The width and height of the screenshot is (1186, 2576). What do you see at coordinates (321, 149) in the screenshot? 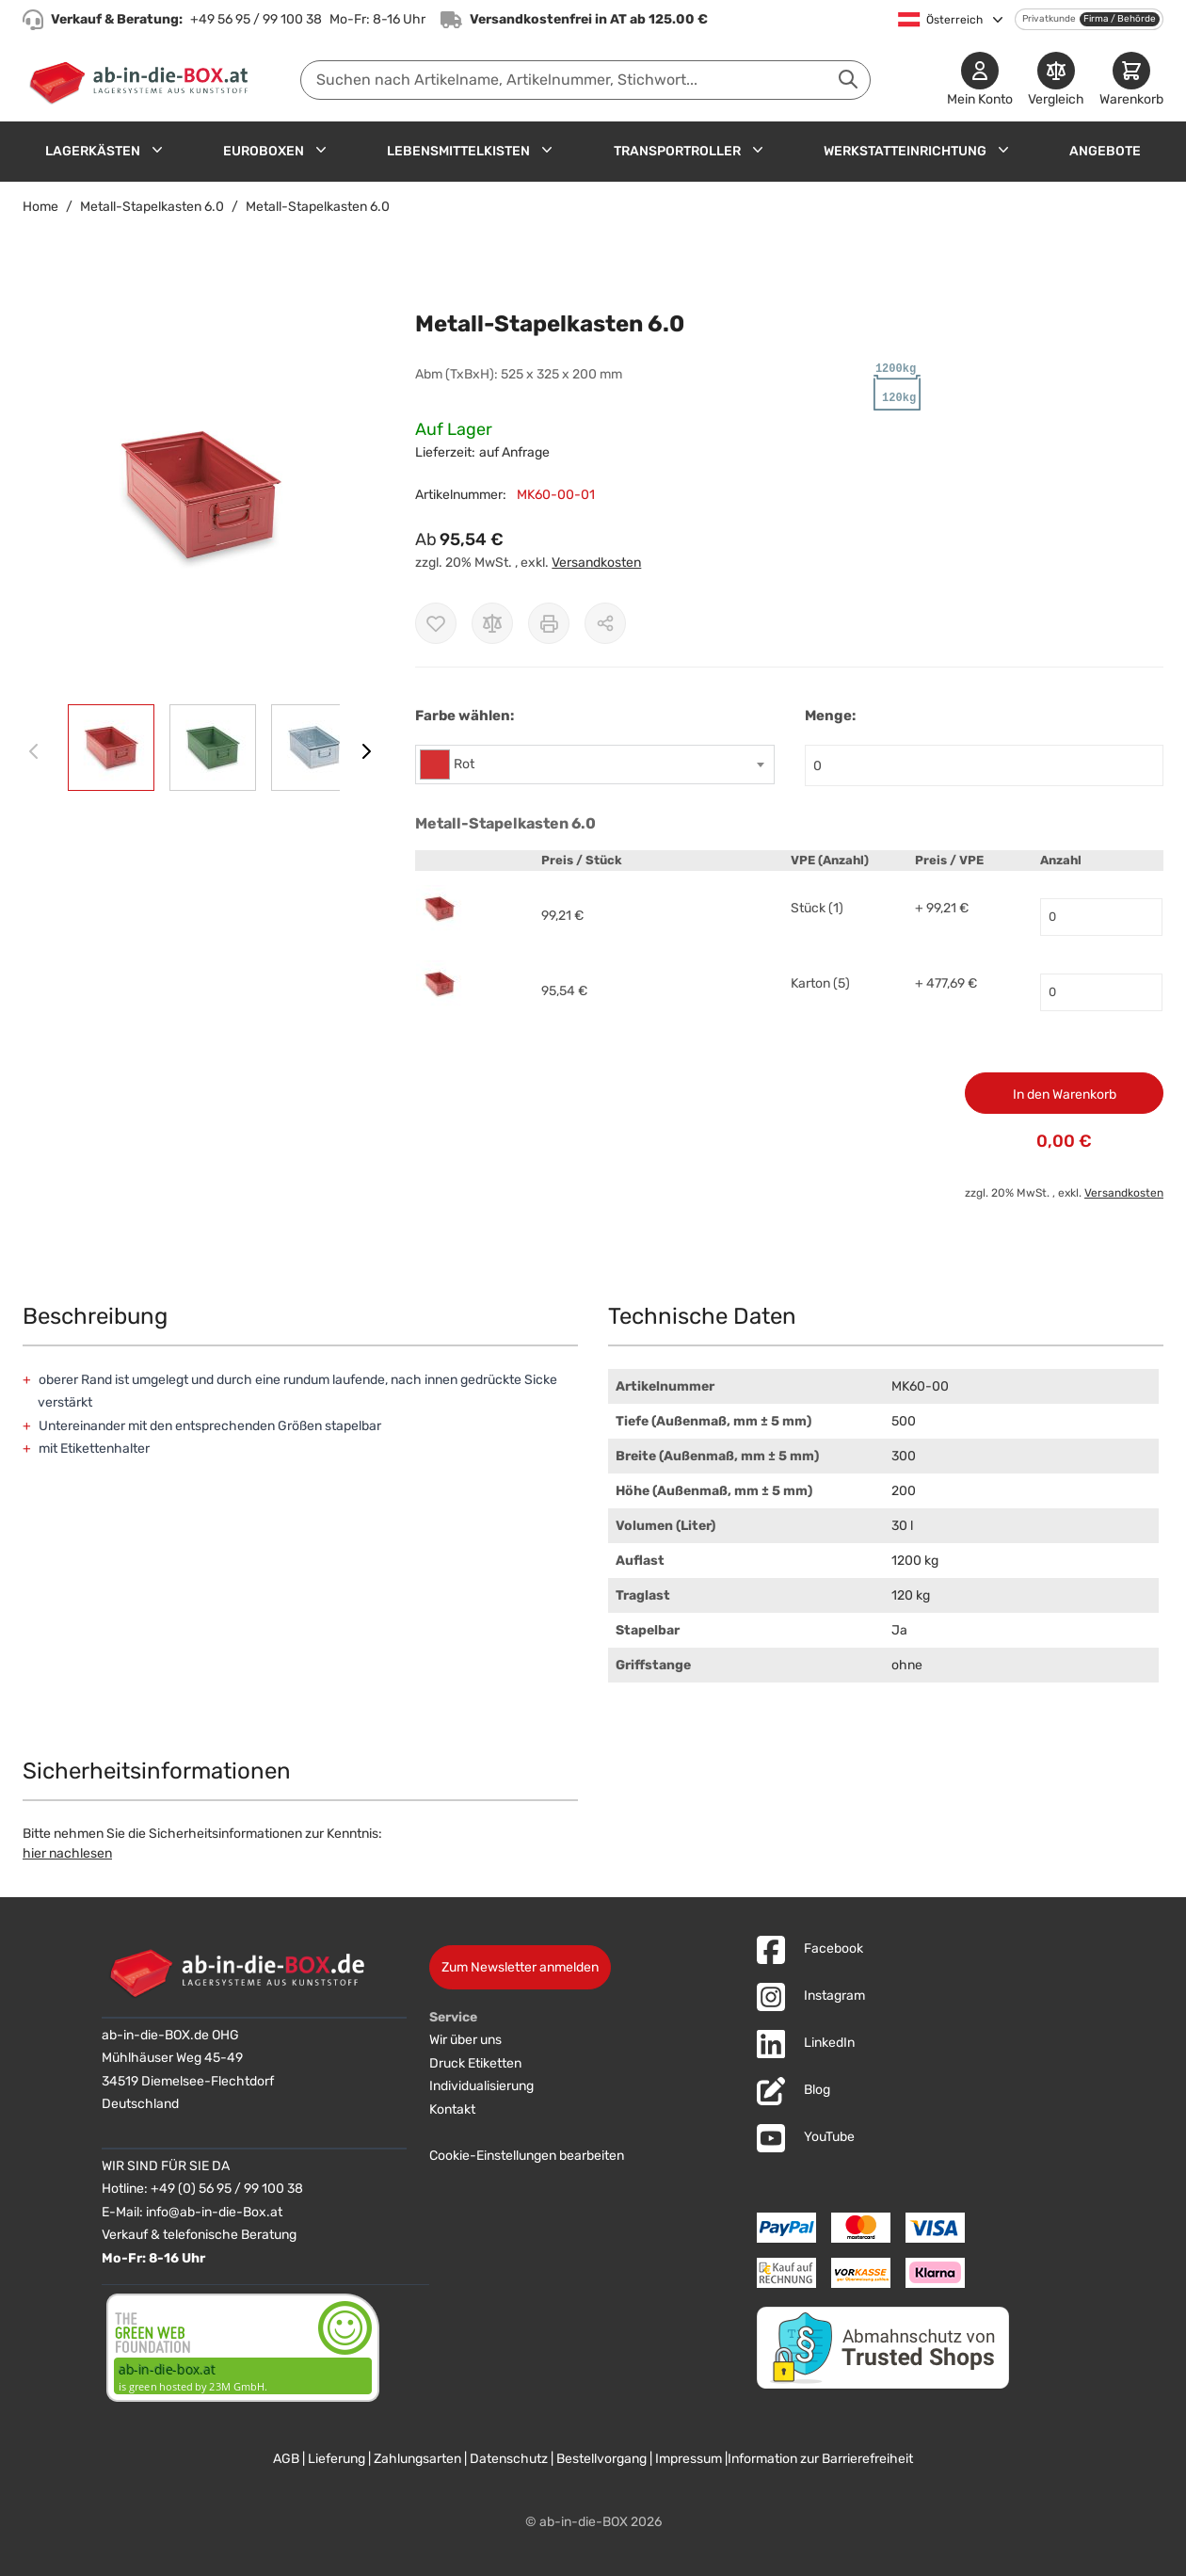
I see `[Untermenü für Euroboxen anzeigen]` at bounding box center [321, 149].